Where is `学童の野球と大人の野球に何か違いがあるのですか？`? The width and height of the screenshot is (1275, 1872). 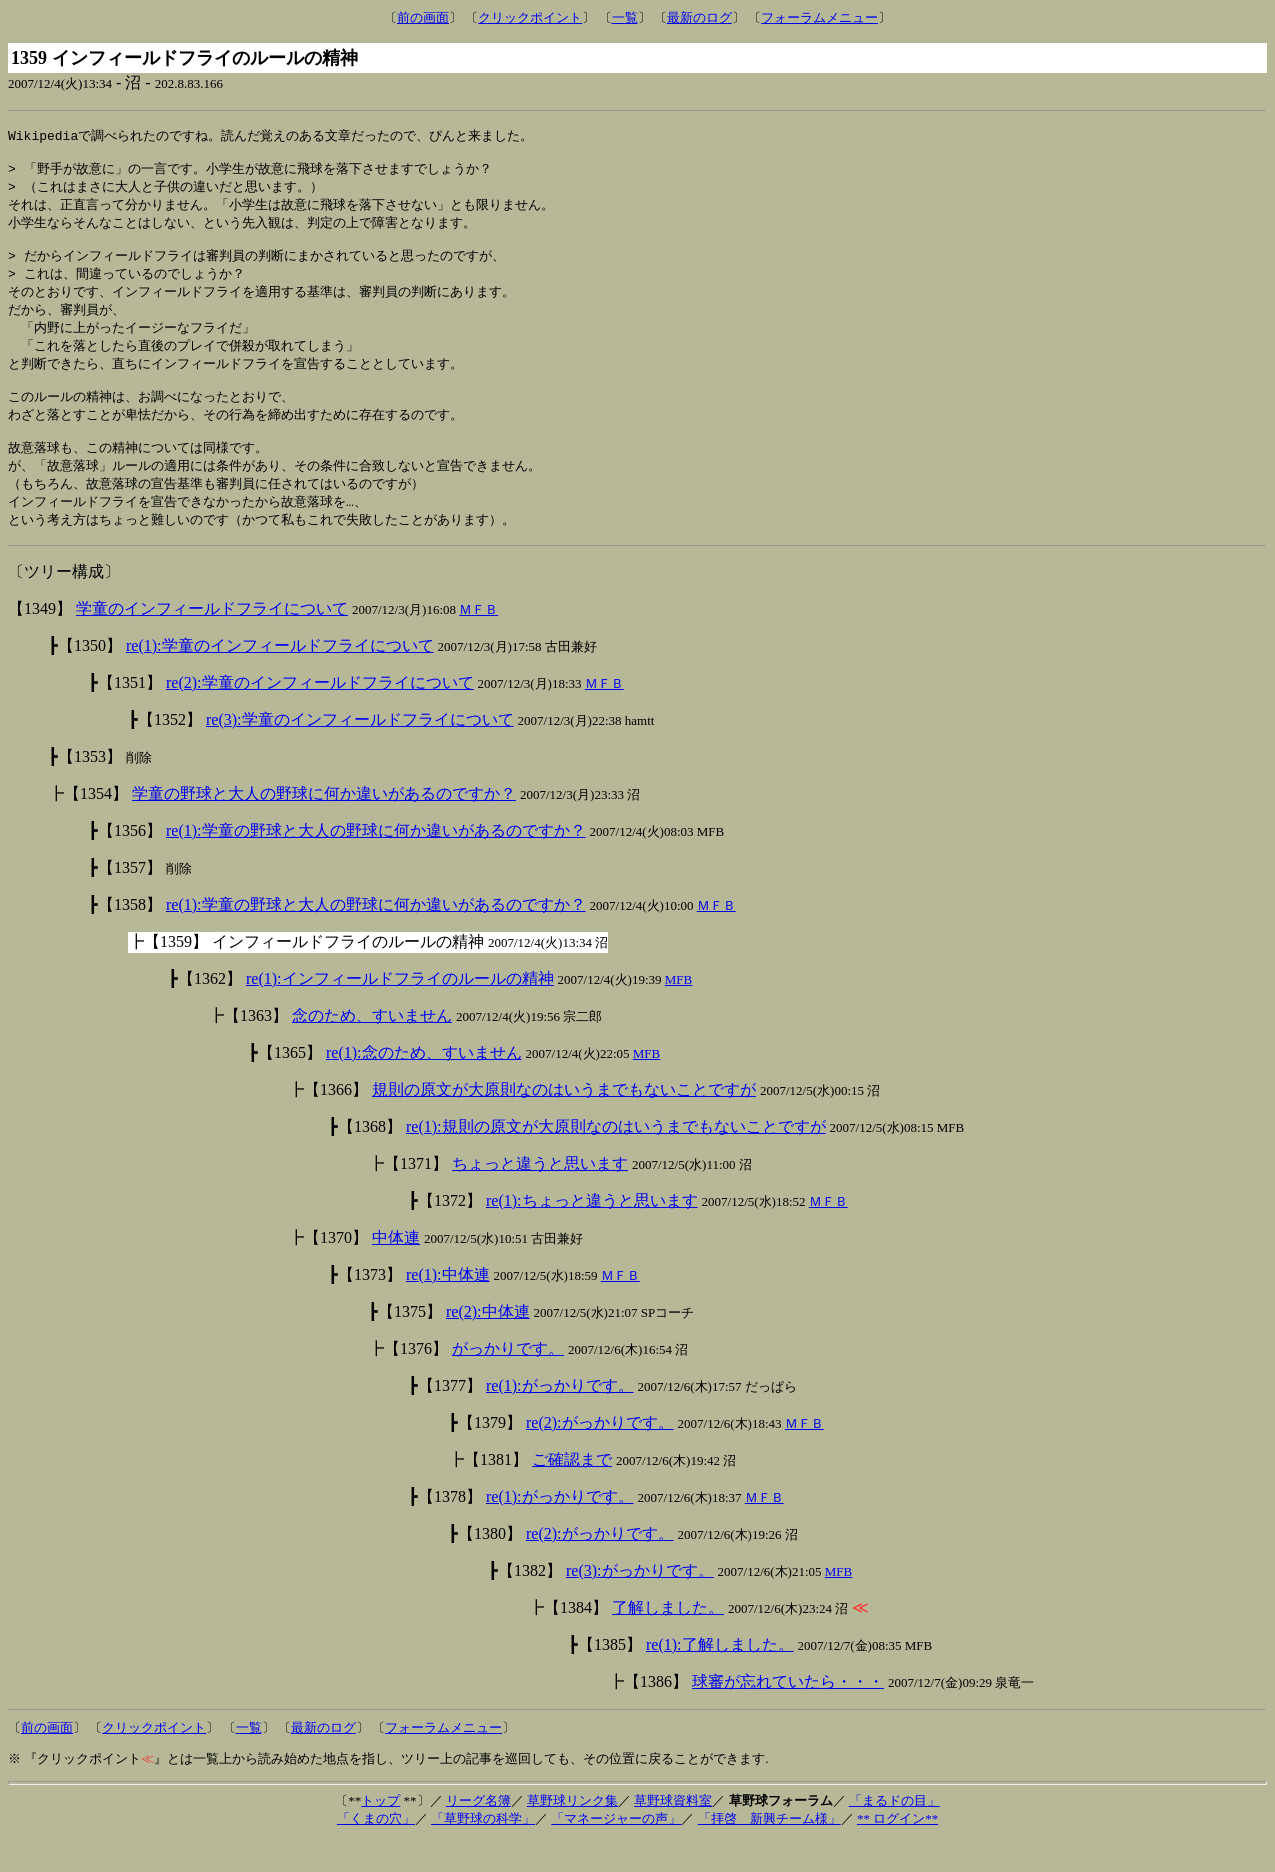
学童の野球と大人の野球に何か違いがあるのですか？ is located at coordinates (324, 824).